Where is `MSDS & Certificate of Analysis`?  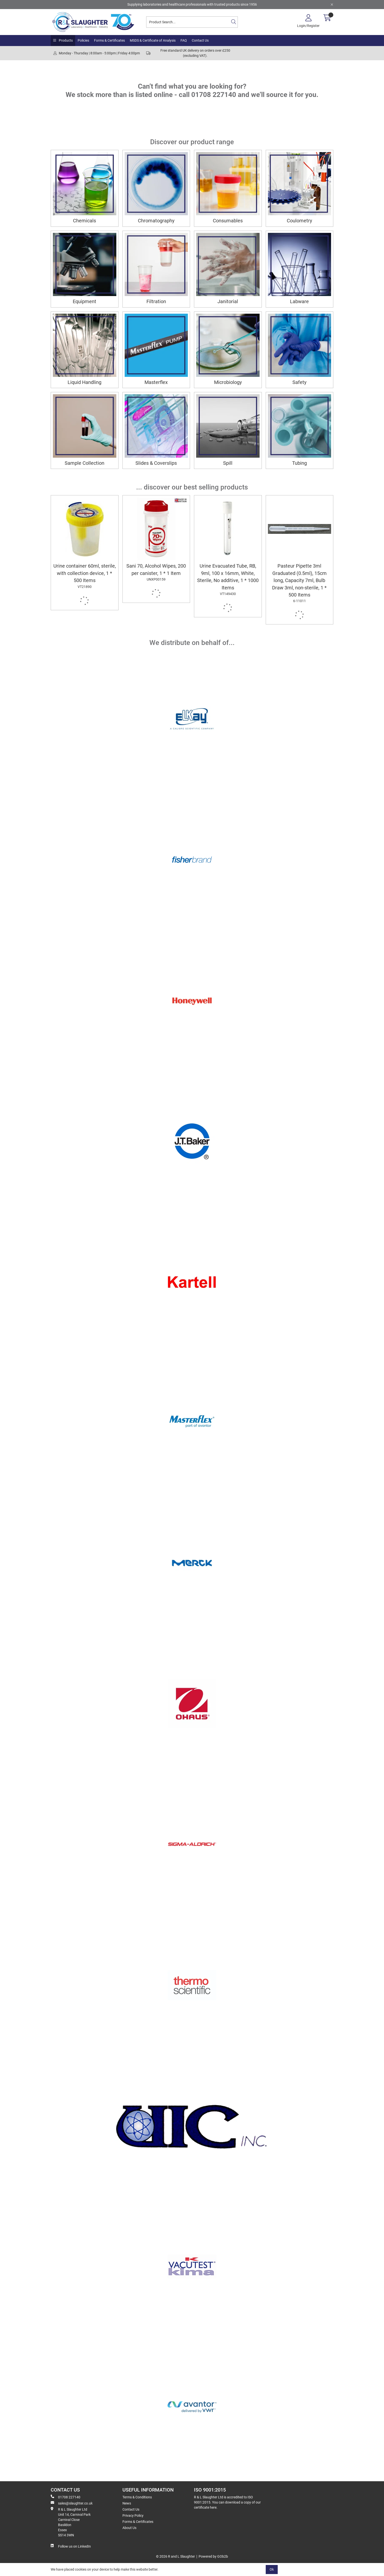
MSDS & Certificate of Analysis is located at coordinates (153, 40).